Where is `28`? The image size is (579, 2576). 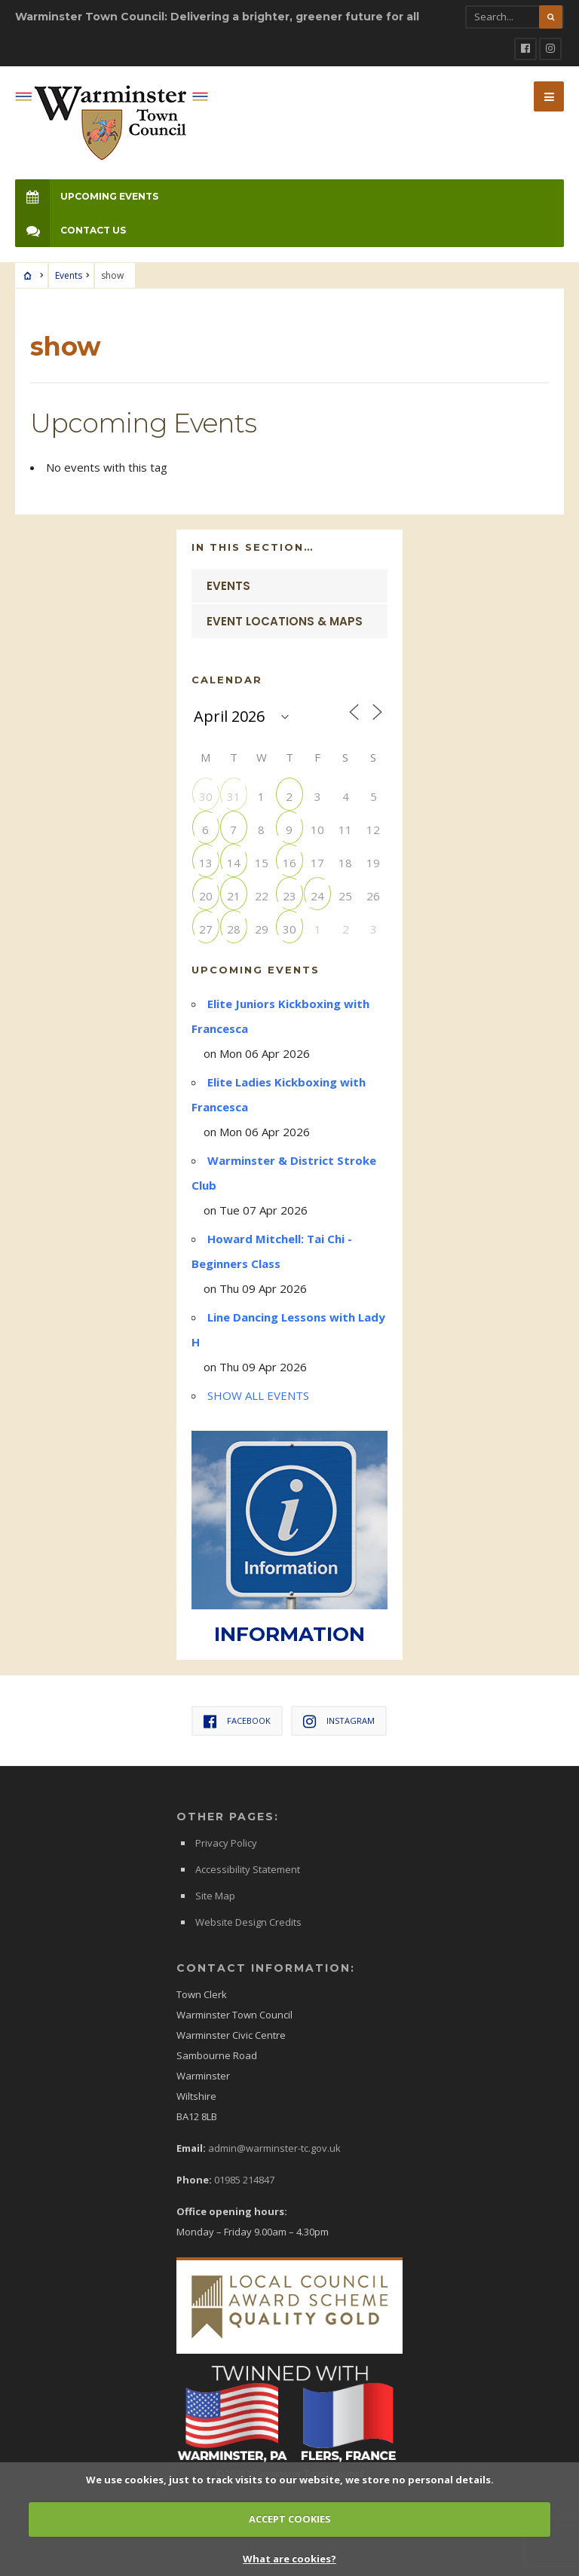 28 is located at coordinates (233, 928).